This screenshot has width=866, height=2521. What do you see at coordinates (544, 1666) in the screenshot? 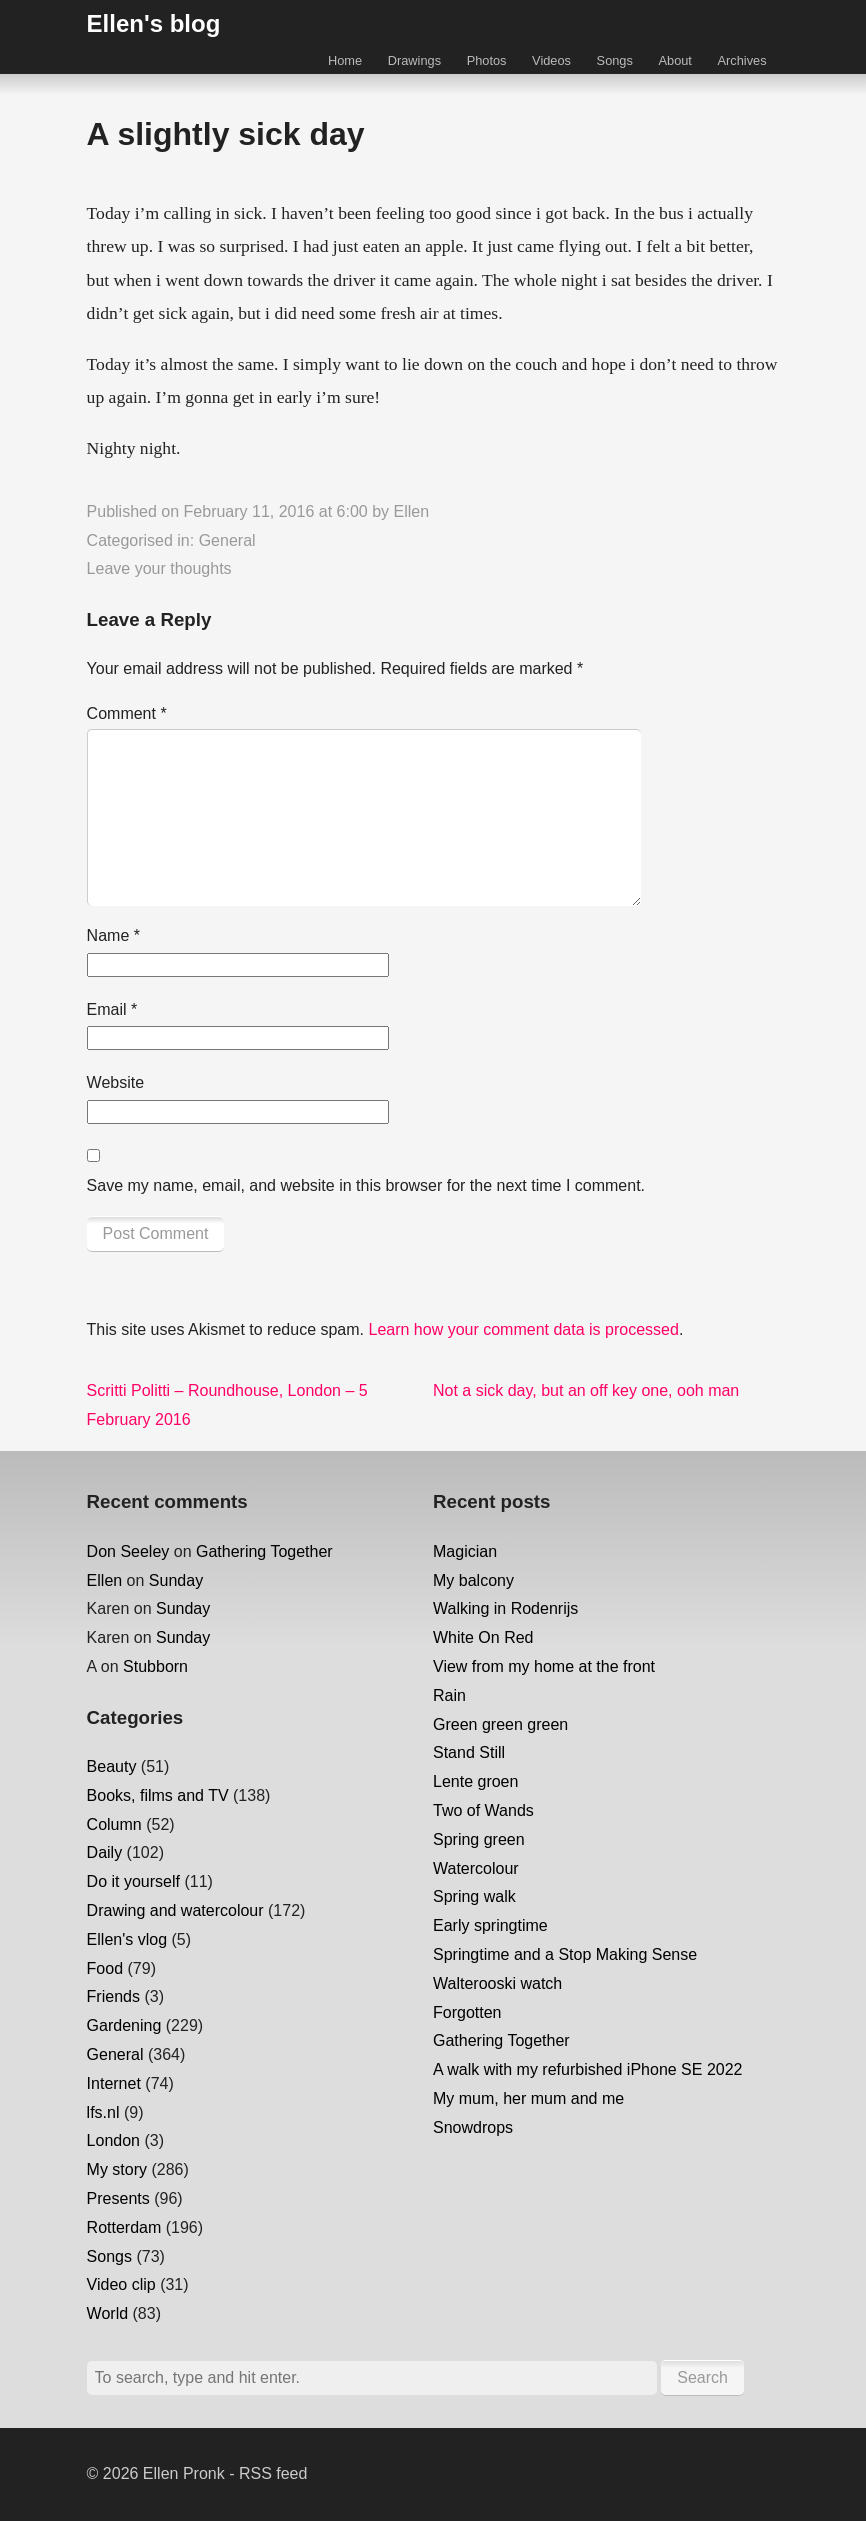
I see `View from my home at the front` at bounding box center [544, 1666].